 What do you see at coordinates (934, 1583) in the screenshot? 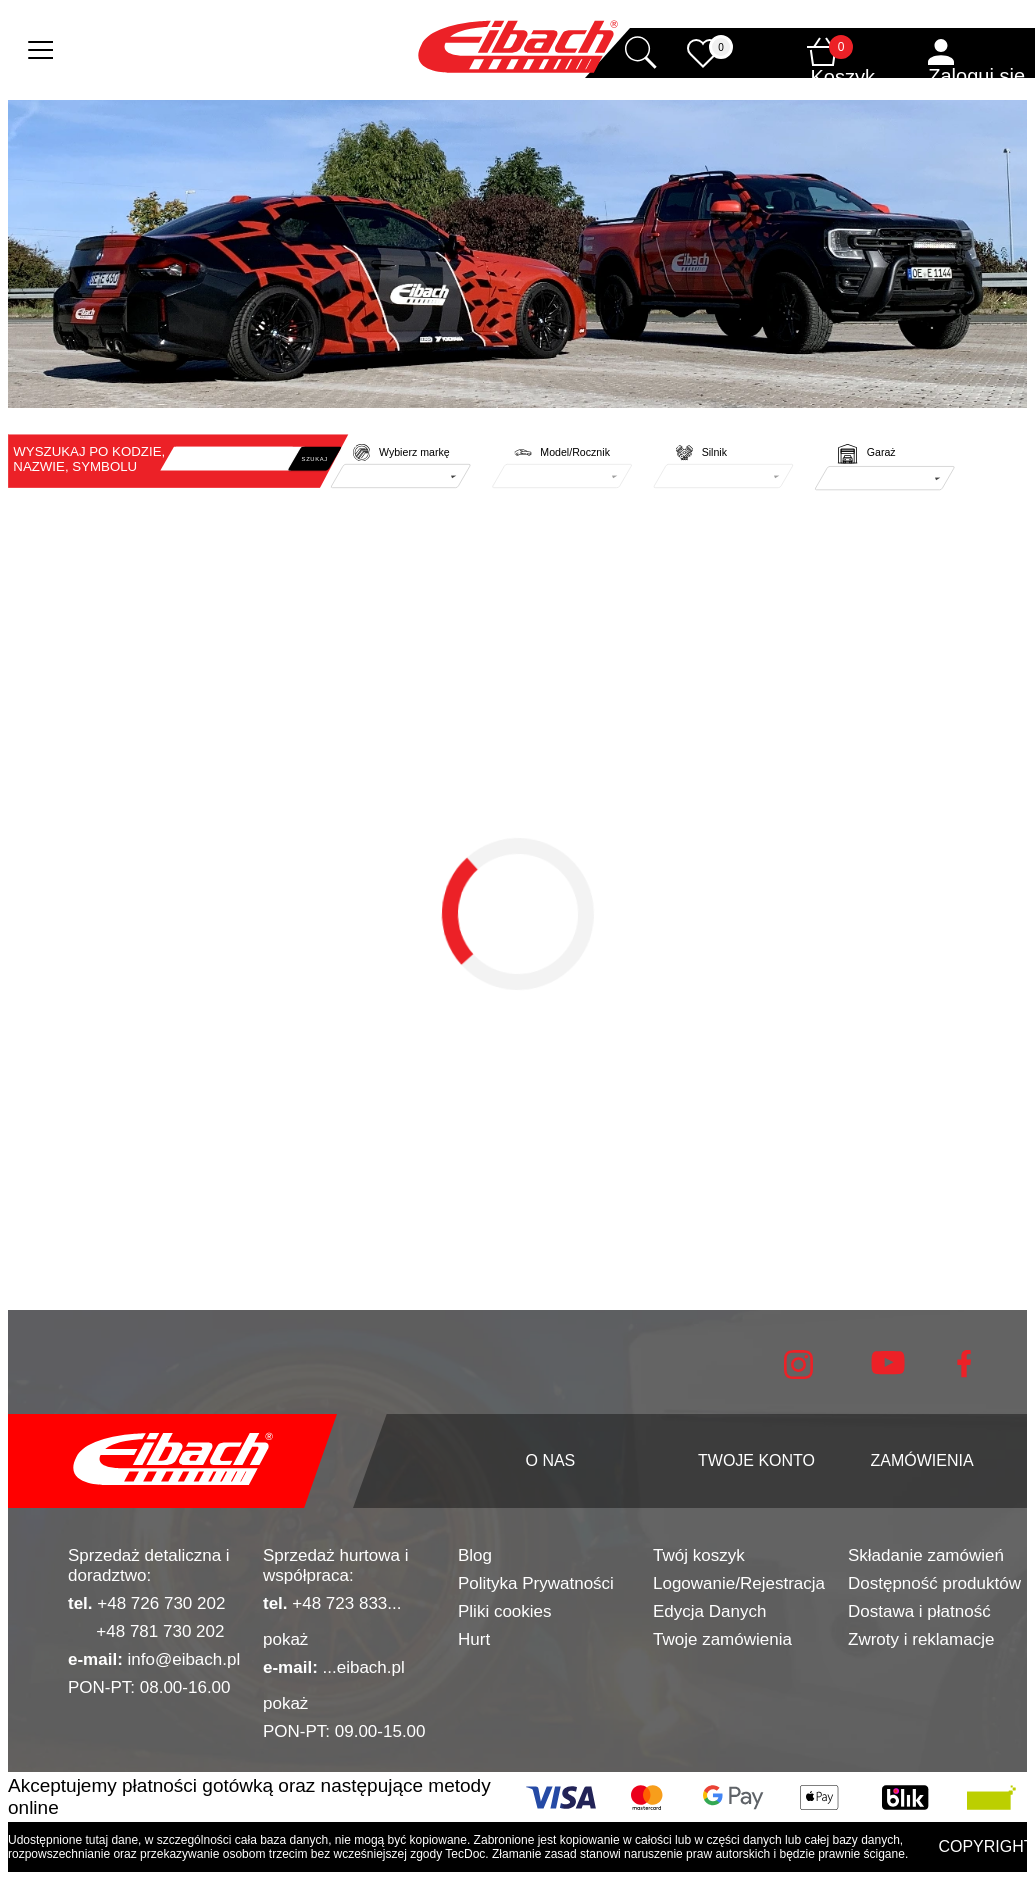
I see `Dostępność produktów` at bounding box center [934, 1583].